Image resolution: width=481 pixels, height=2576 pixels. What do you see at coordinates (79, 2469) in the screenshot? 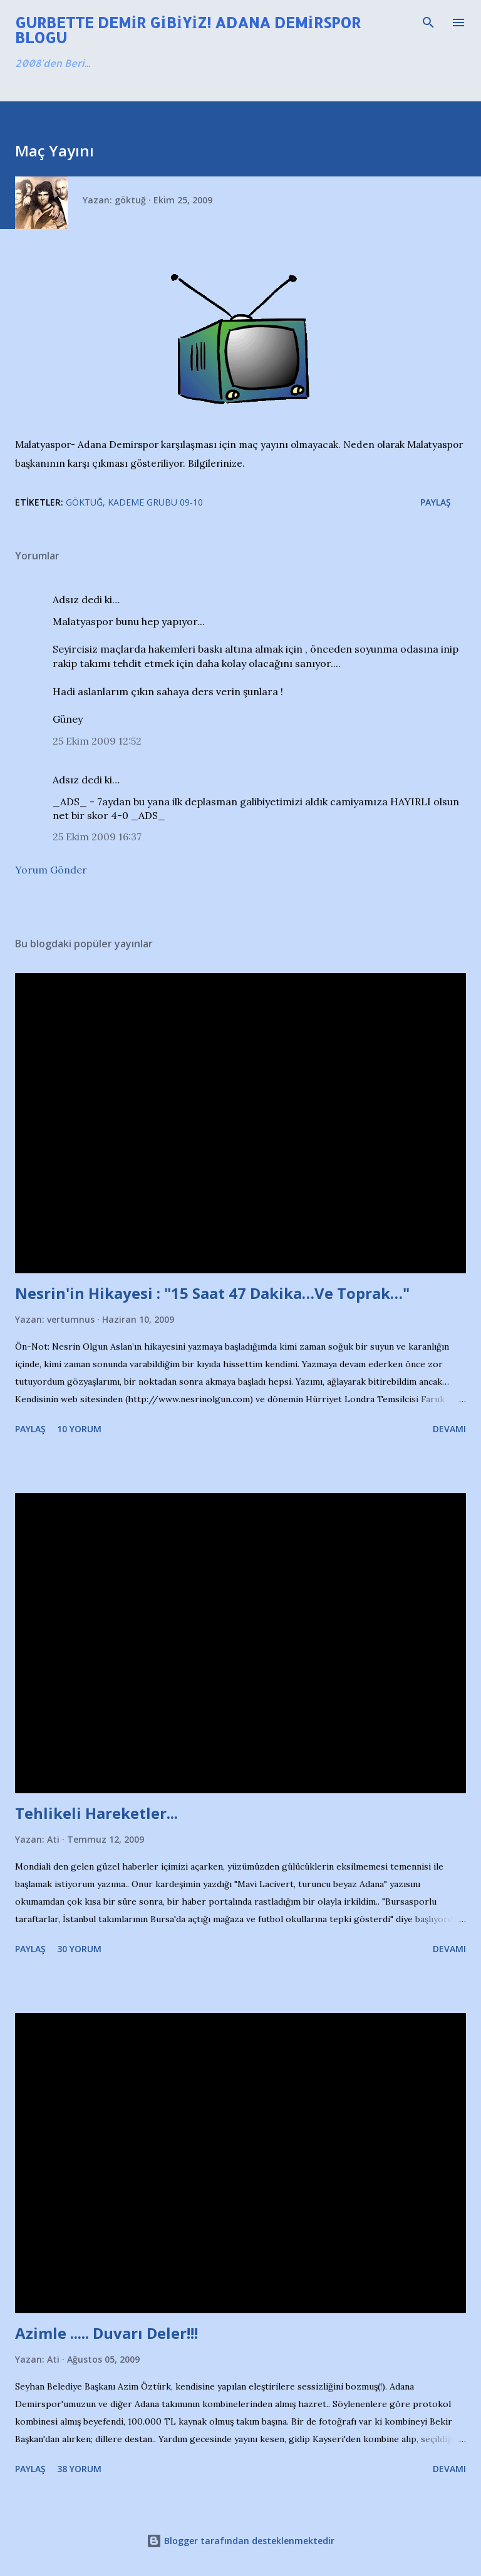
I see `38 yorum` at bounding box center [79, 2469].